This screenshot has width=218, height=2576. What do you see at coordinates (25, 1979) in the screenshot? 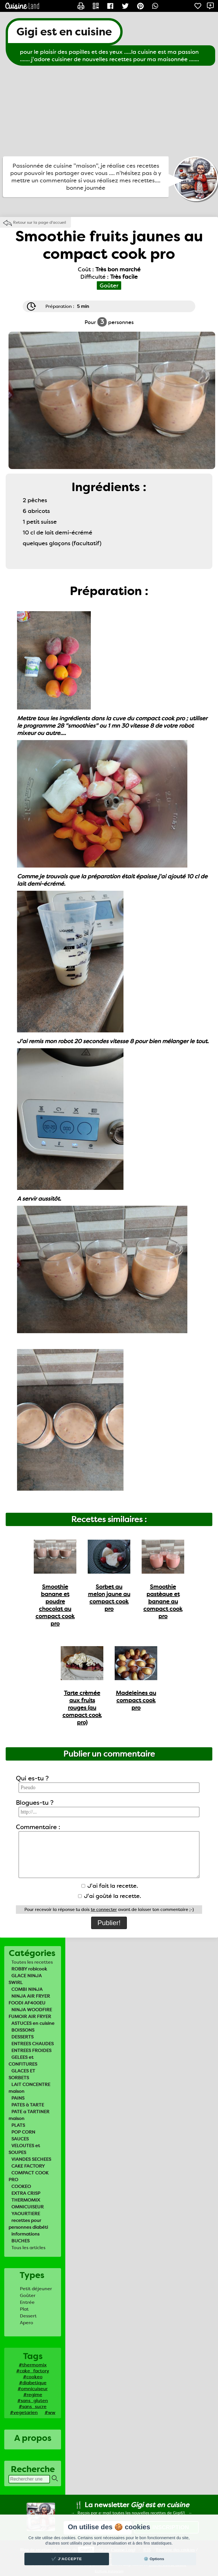
I see `GLACE NINJA SWIRL` at bounding box center [25, 1979].